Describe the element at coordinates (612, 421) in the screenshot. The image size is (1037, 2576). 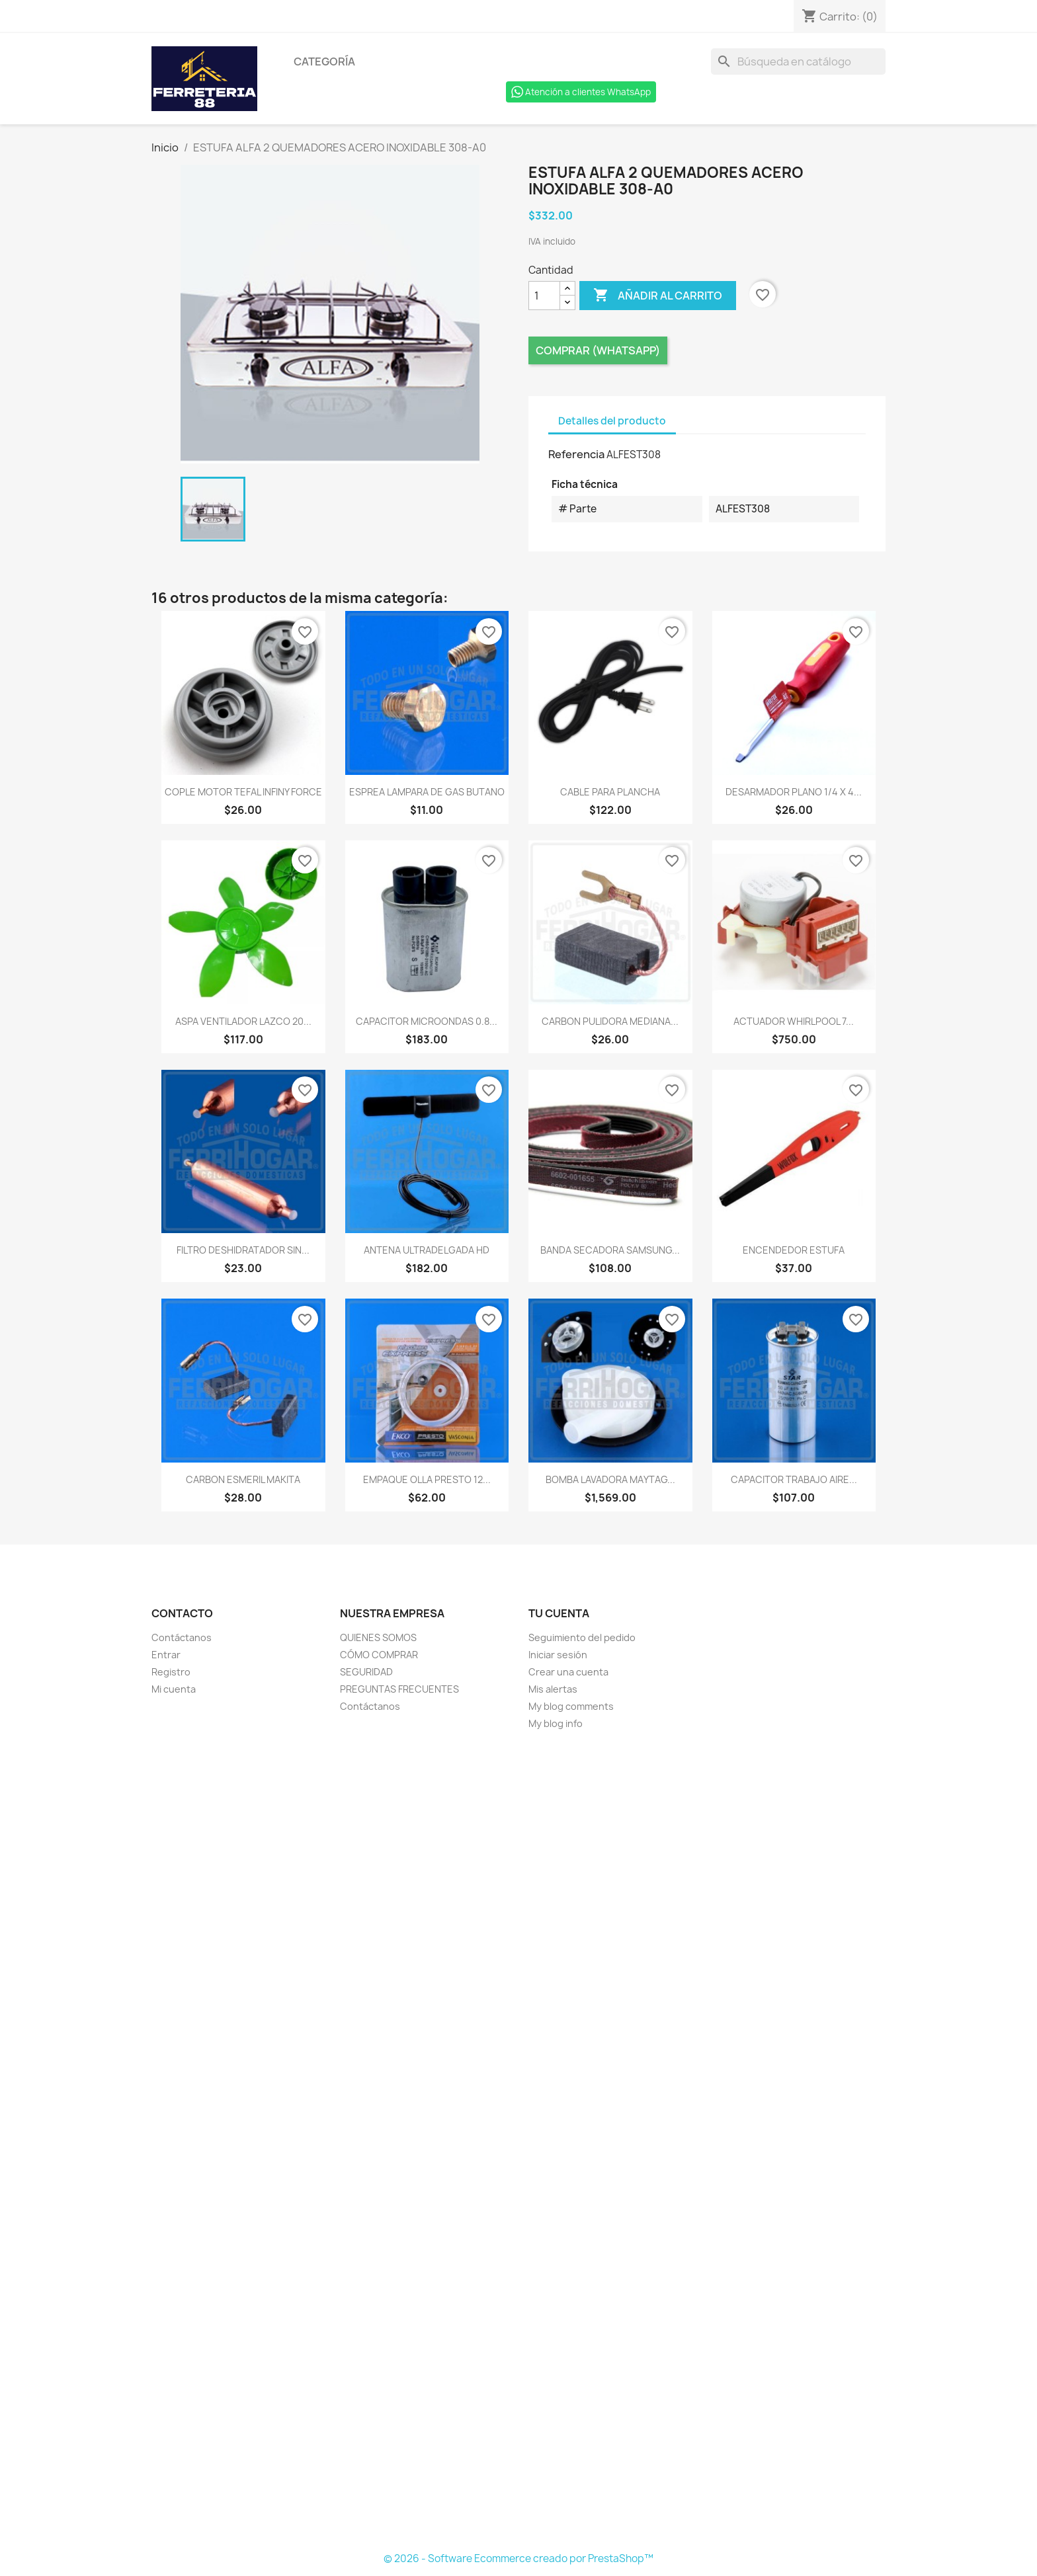
I see `Detalles del producto [tab]` at that location.